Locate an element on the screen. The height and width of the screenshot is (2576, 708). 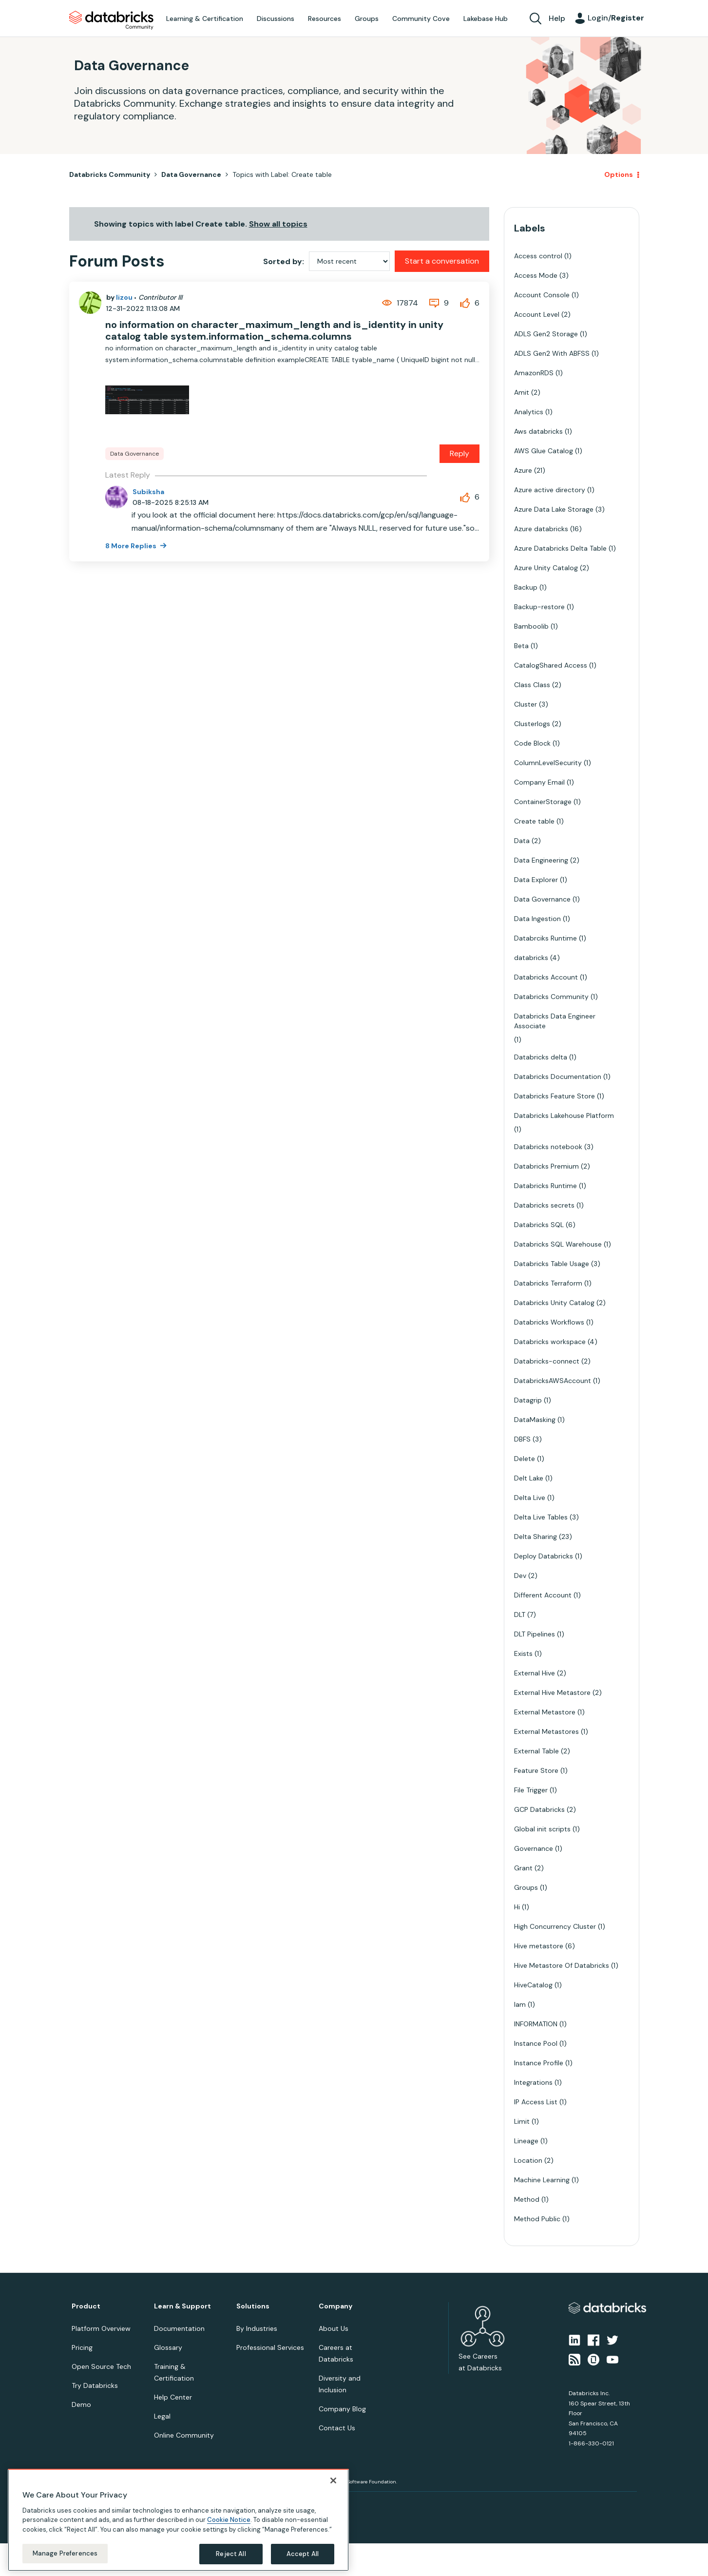
Reject All is located at coordinates (231, 2554).